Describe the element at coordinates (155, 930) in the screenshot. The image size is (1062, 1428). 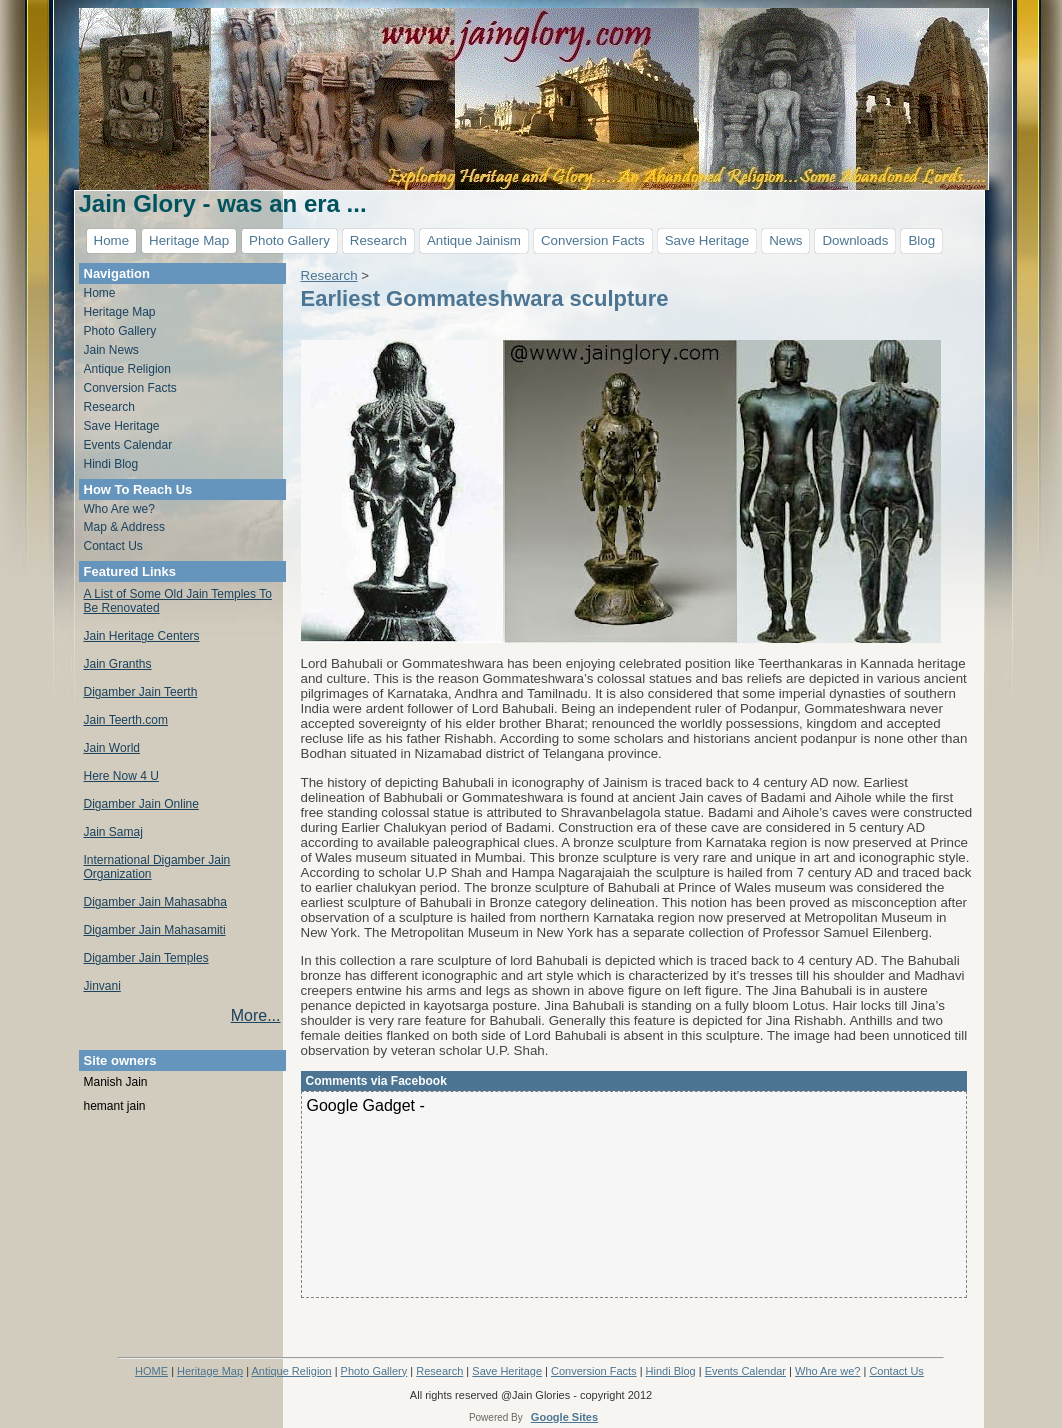
I see `Digamber Jain Mahasamiti` at that location.